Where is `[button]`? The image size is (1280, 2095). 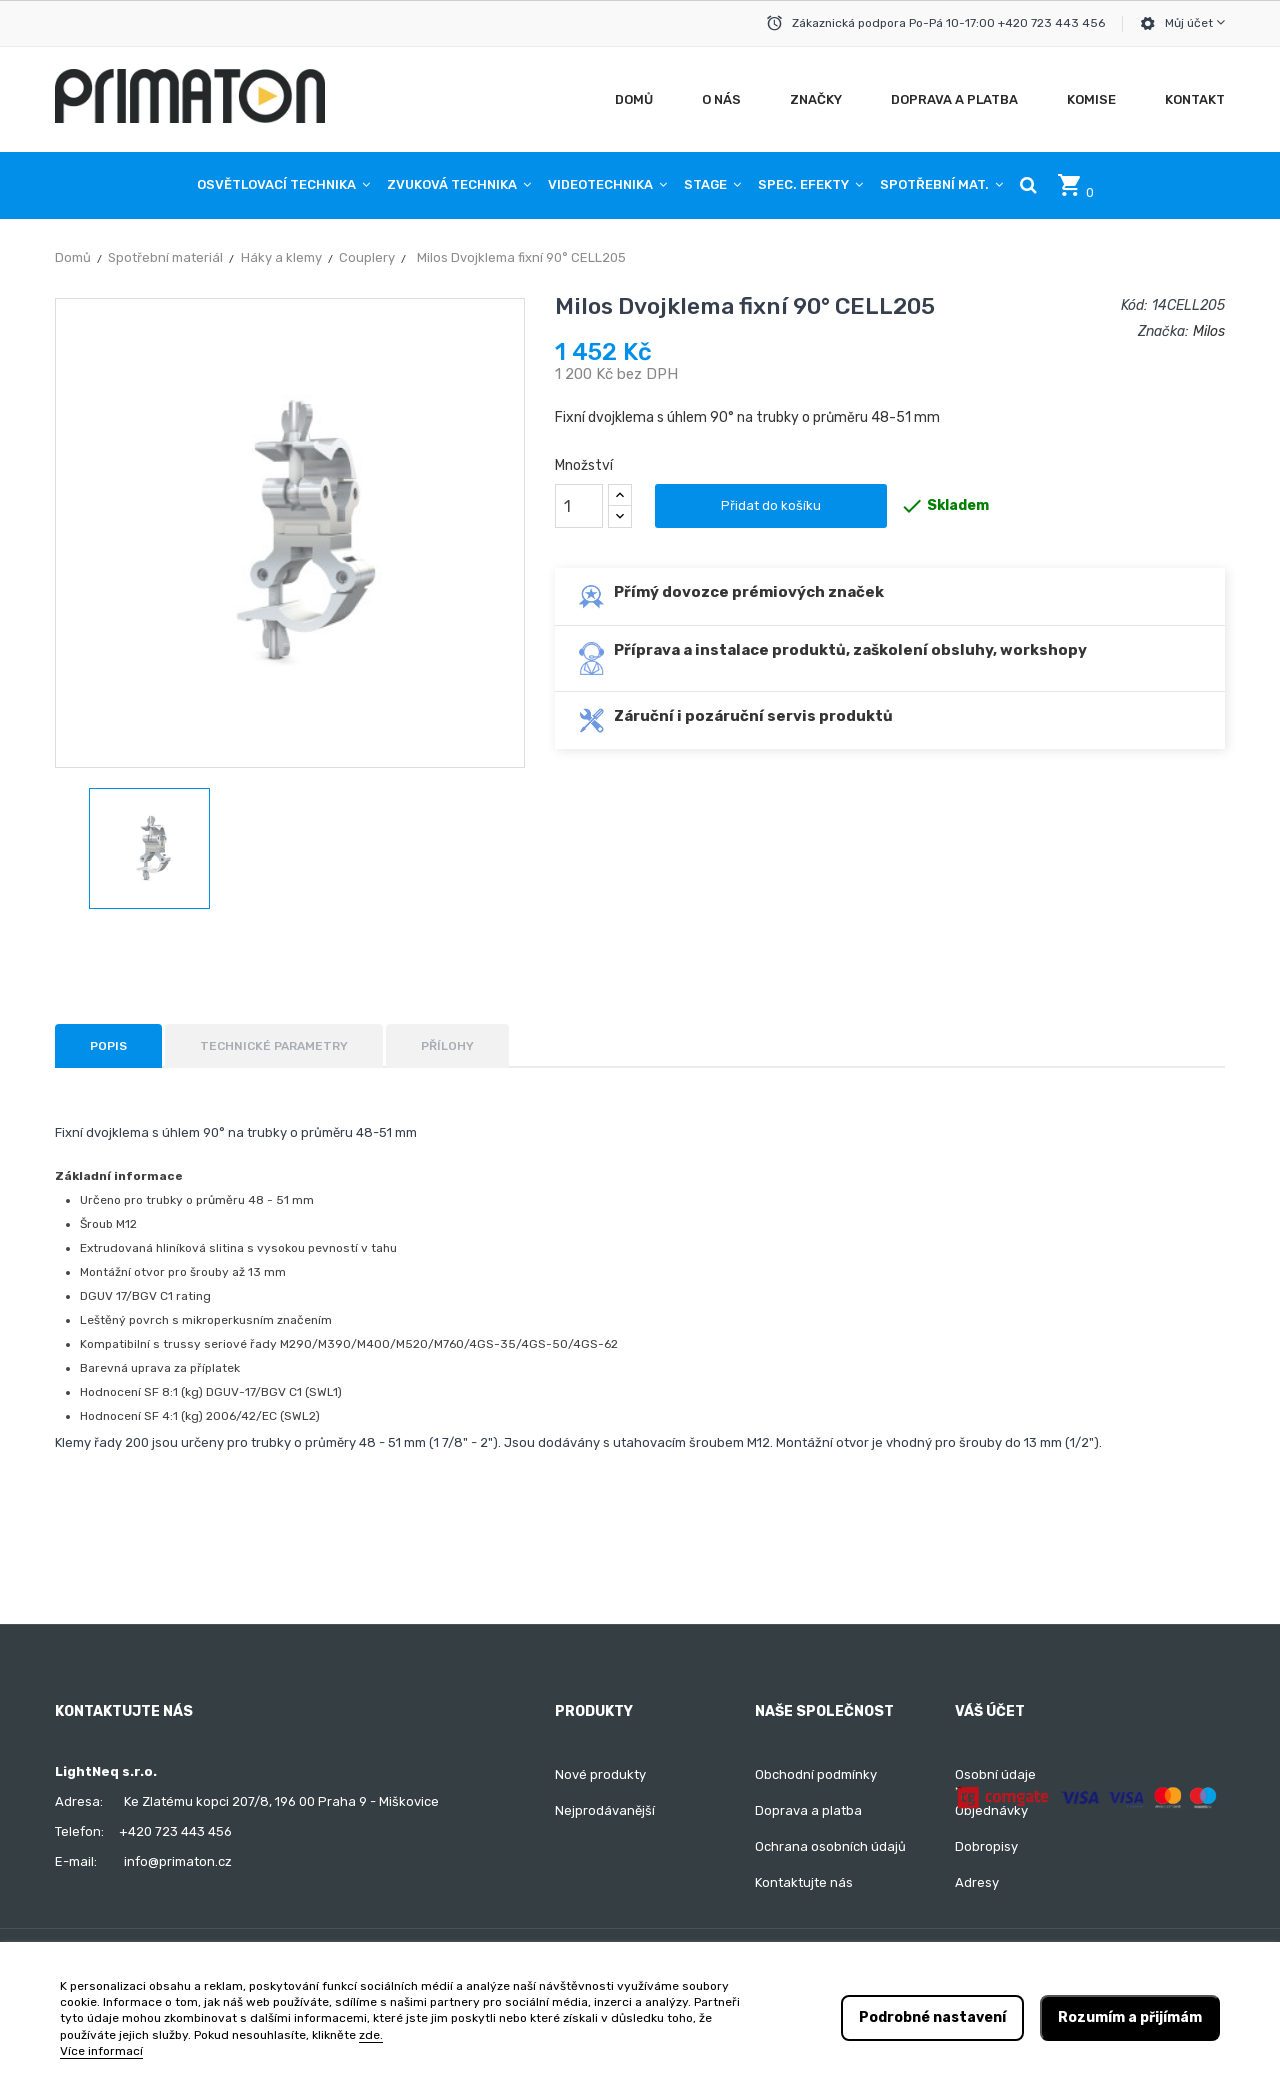
[button] is located at coordinates (1028, 185).